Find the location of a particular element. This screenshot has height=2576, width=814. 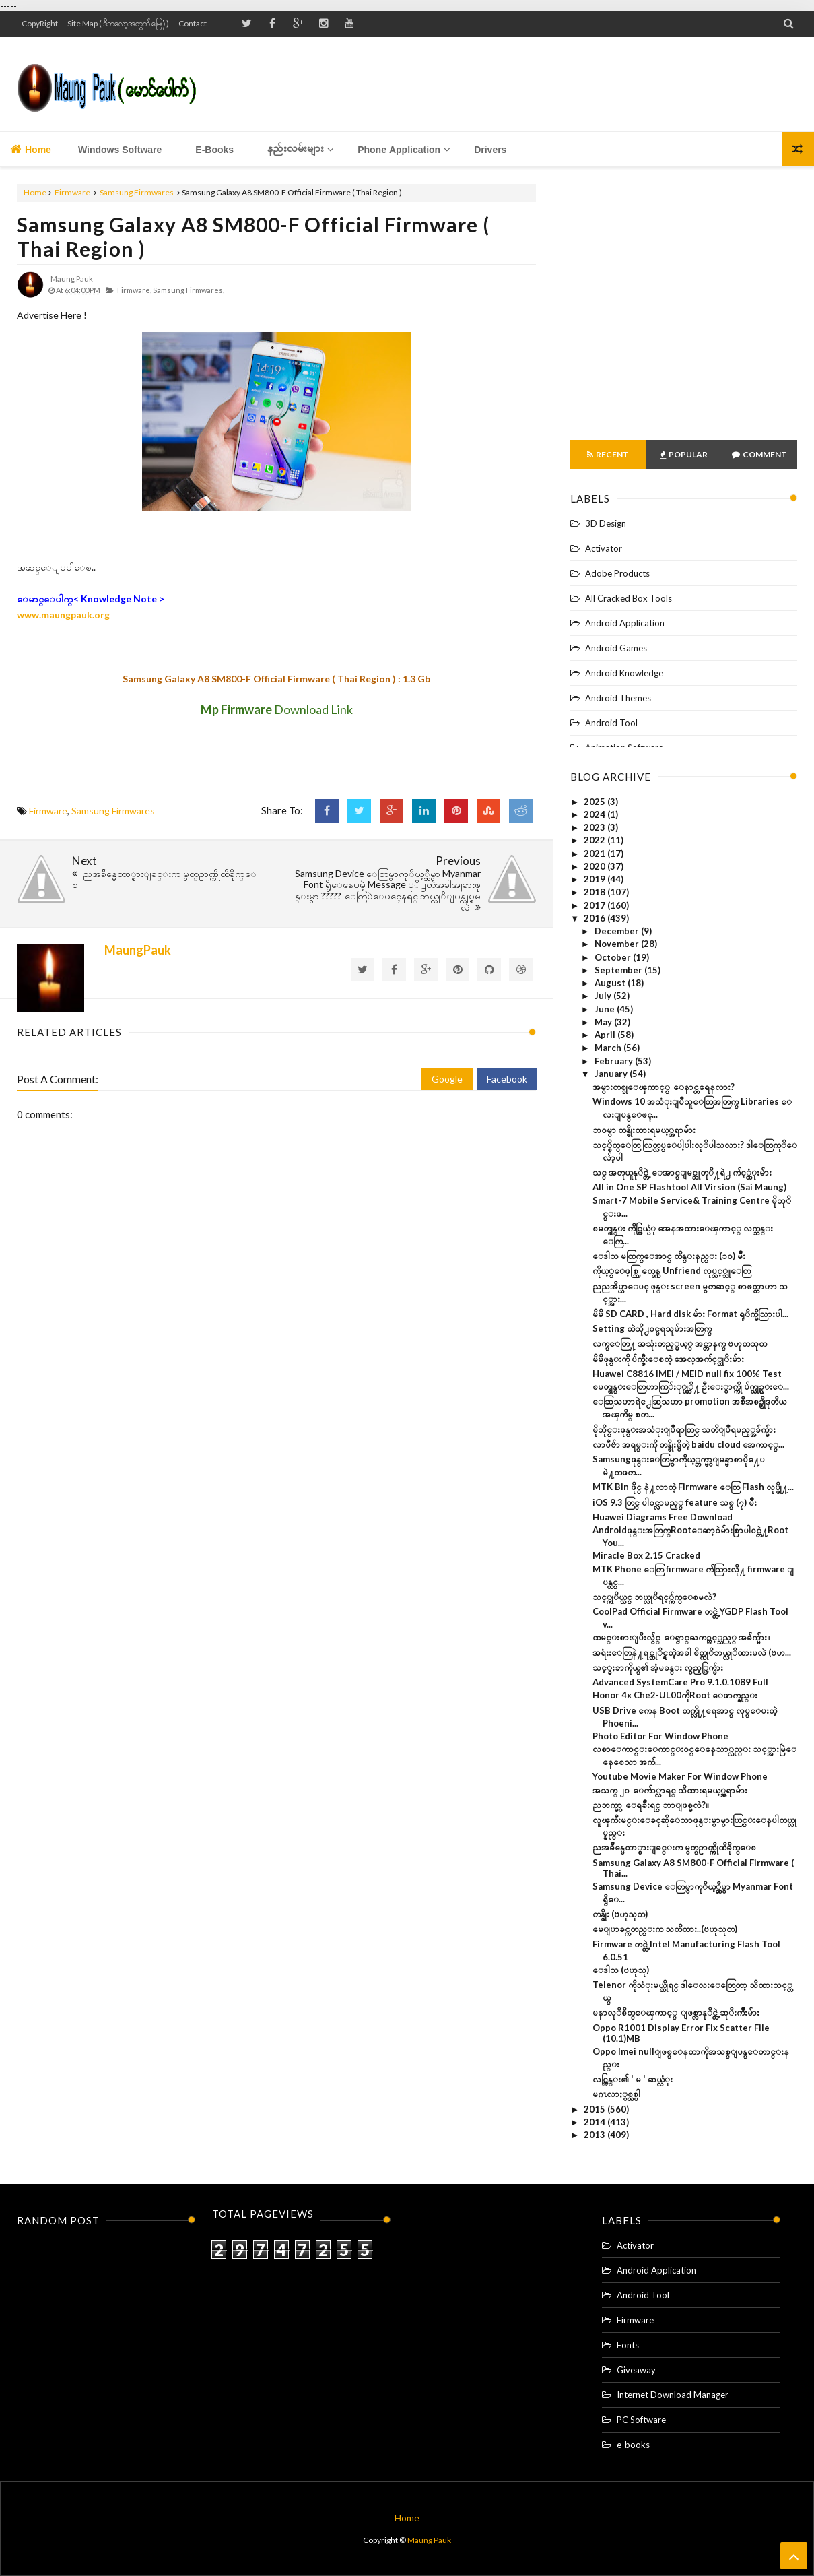

2025 is located at coordinates (595, 801).